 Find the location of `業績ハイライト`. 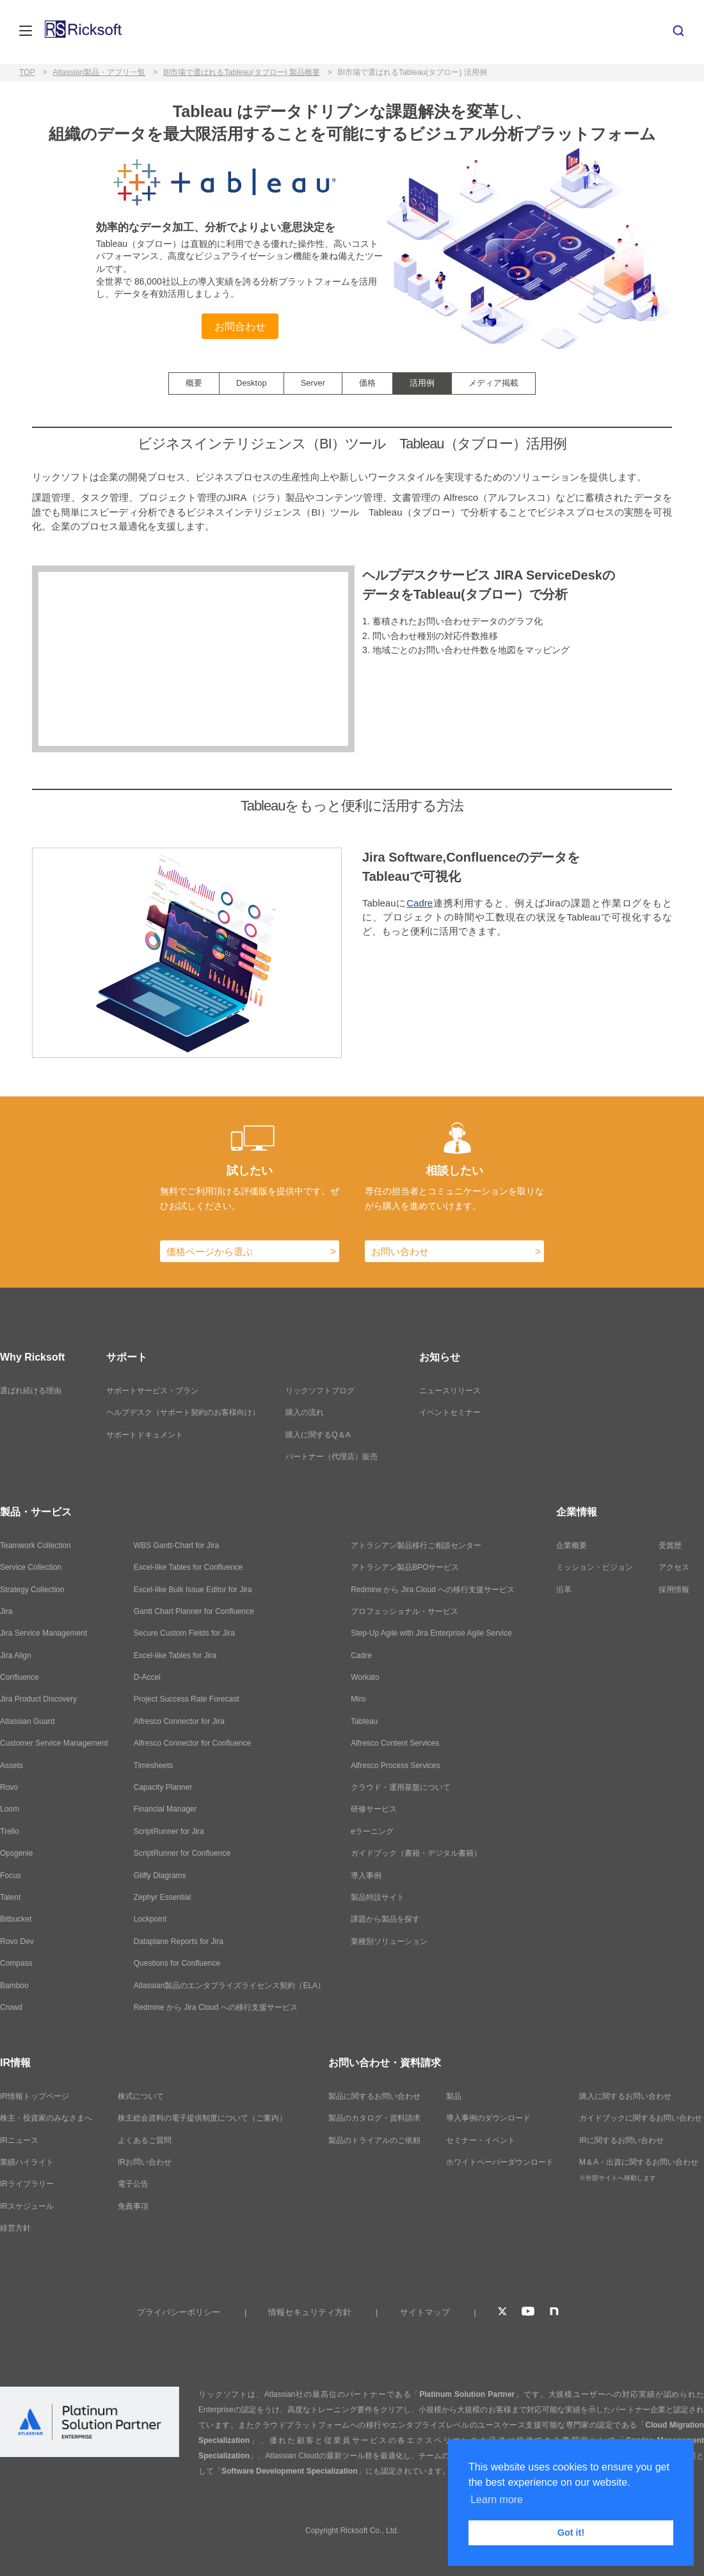

業績ハイライト is located at coordinates (27, 2162).